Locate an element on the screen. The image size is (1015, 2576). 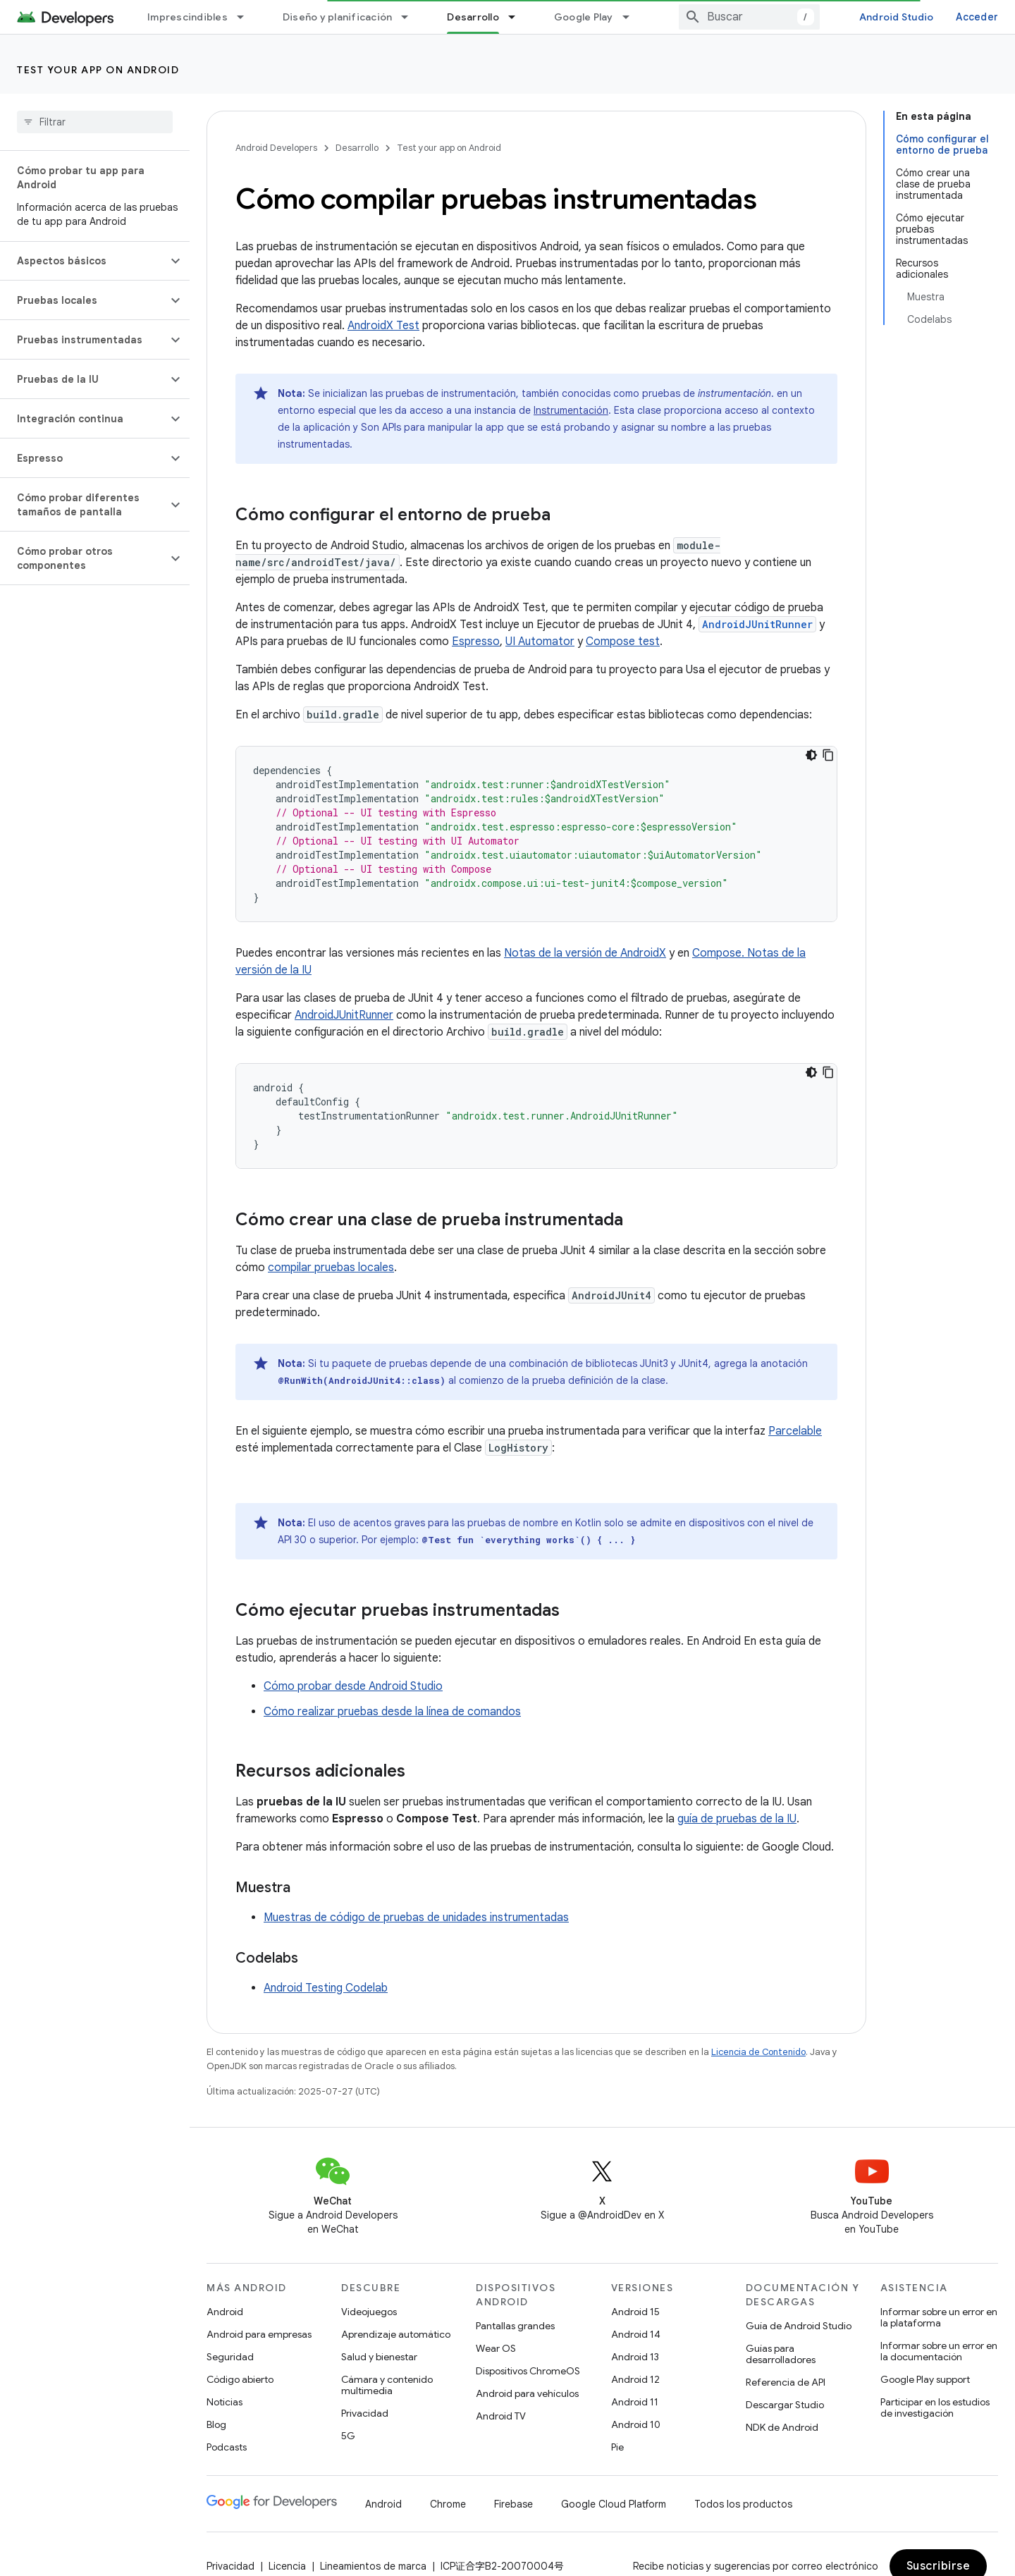
Noticias is located at coordinates (224, 2402).